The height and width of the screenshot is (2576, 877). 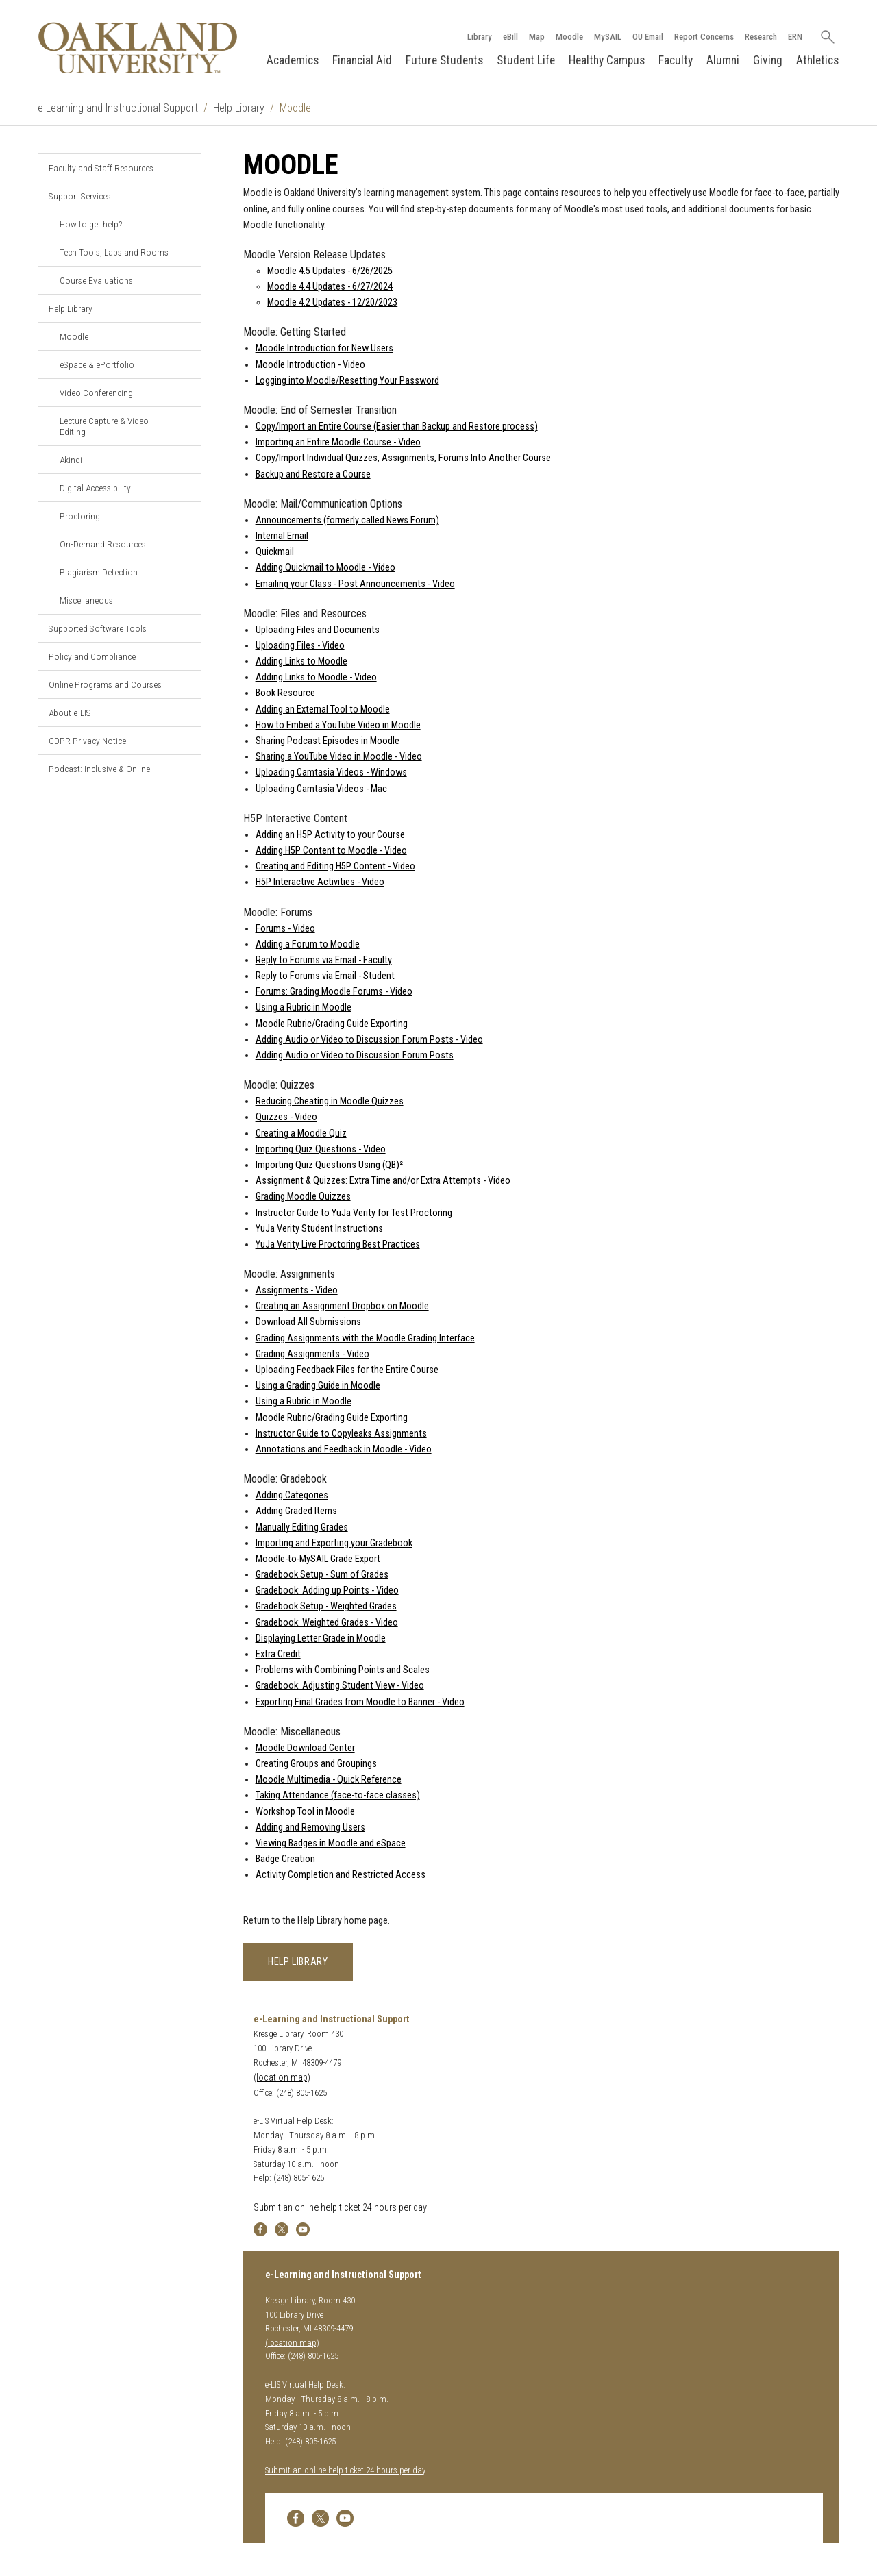 What do you see at coordinates (647, 37) in the screenshot?
I see `OU Email` at bounding box center [647, 37].